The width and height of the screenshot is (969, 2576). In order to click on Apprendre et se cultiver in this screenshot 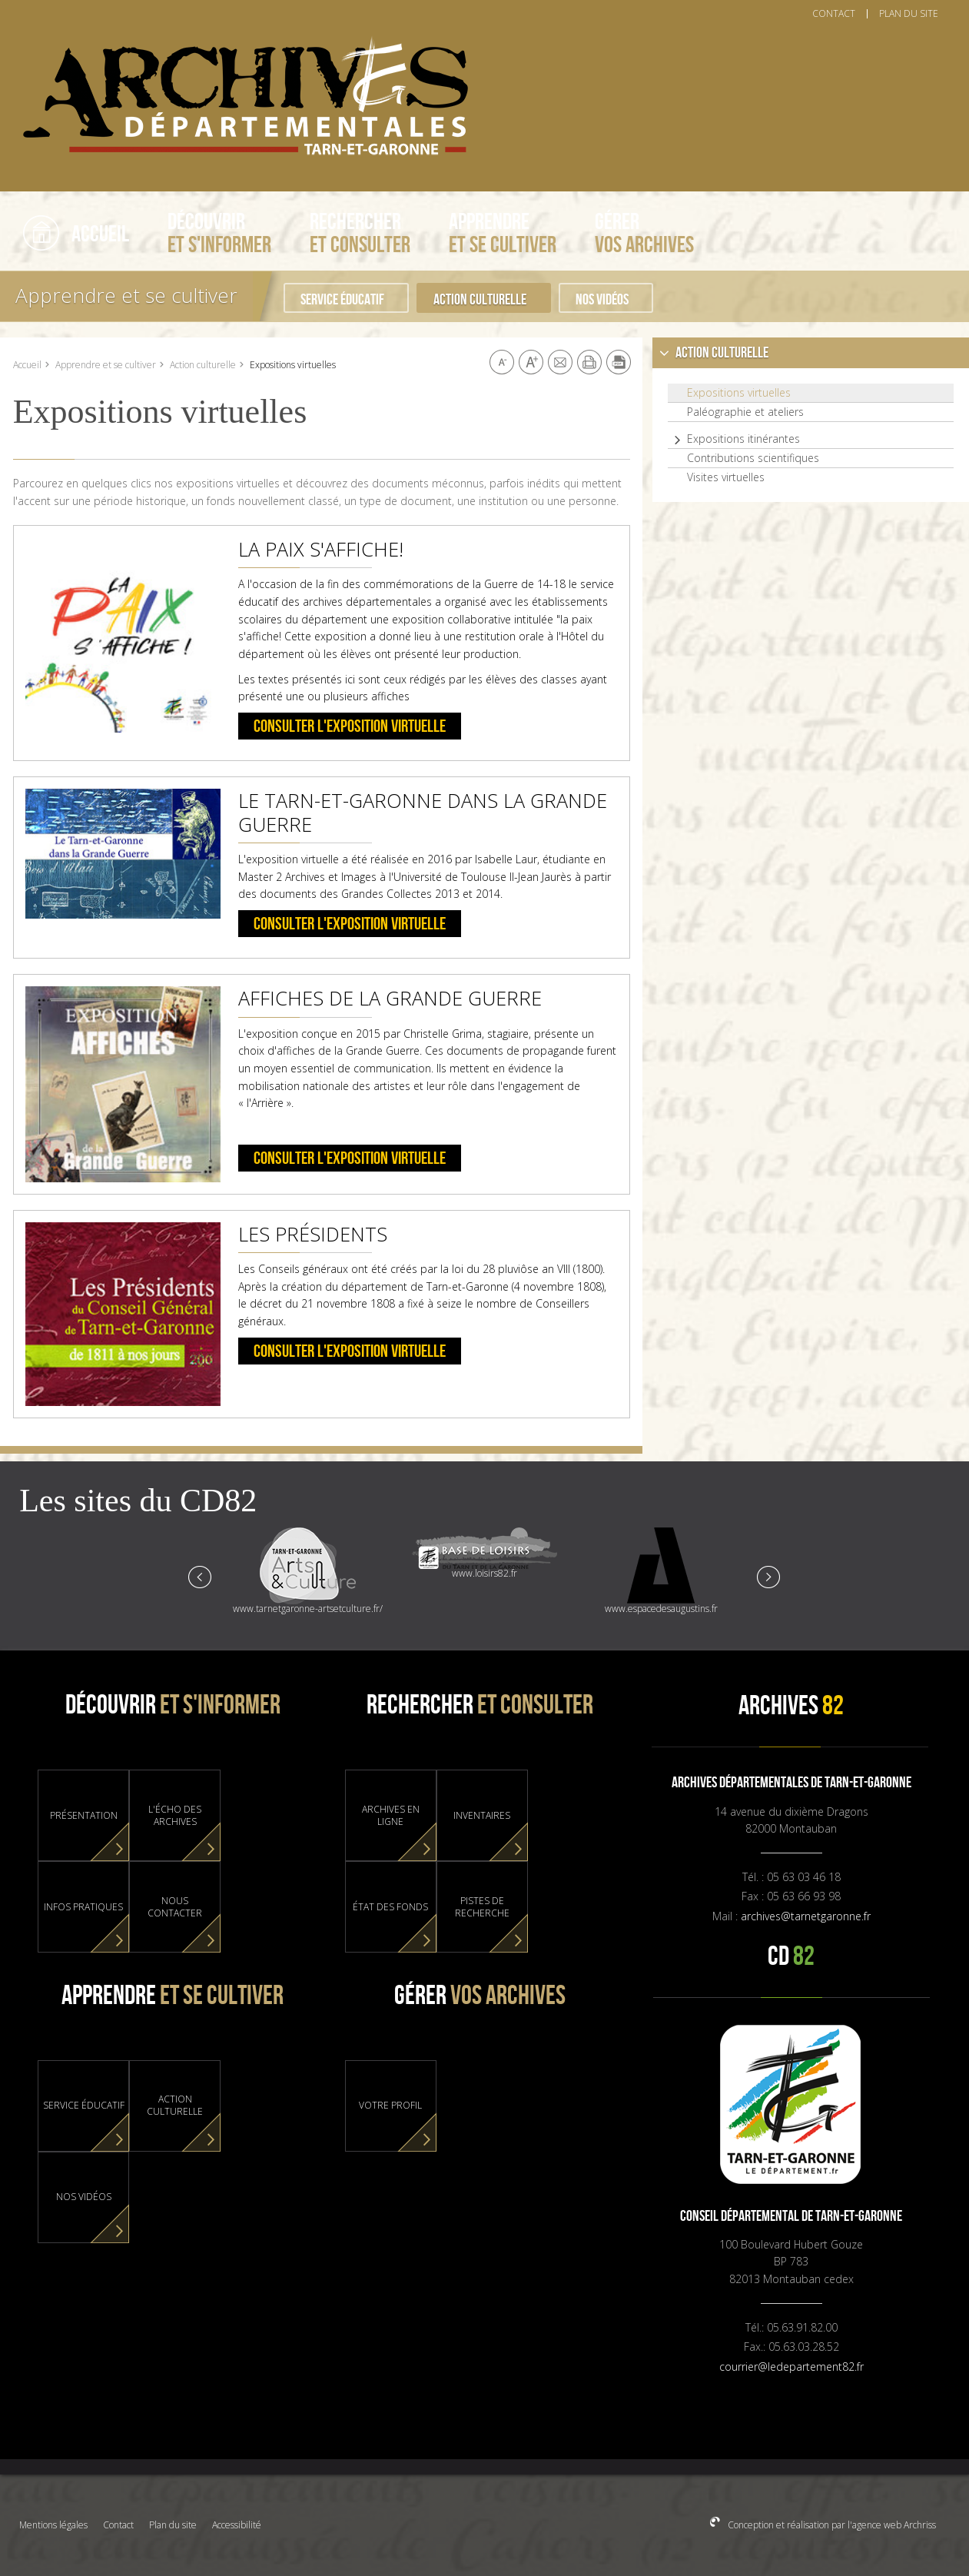, I will do `click(126, 295)`.